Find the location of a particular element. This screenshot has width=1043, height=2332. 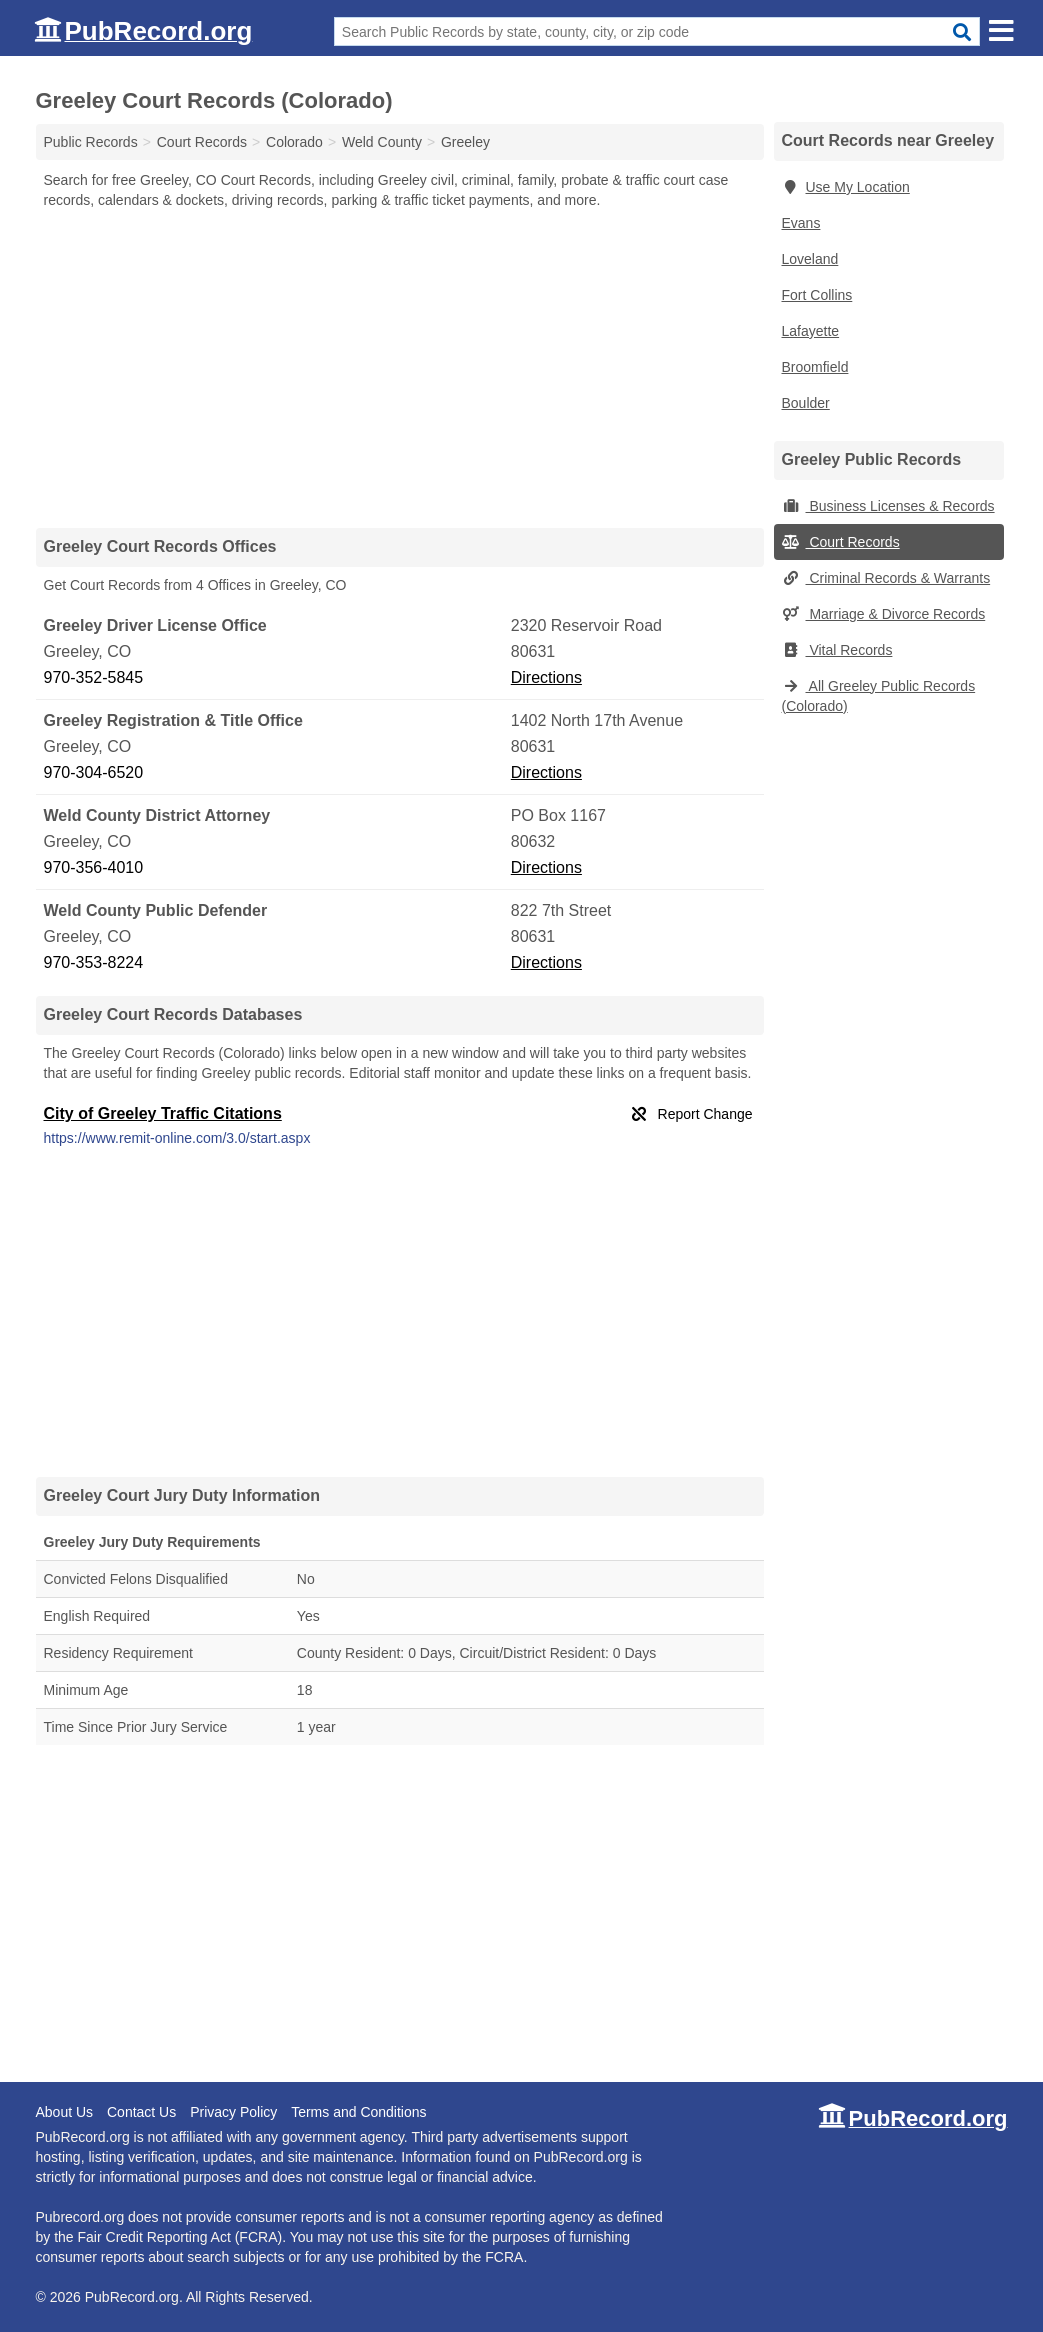

970-353-8224 is located at coordinates (94, 962).